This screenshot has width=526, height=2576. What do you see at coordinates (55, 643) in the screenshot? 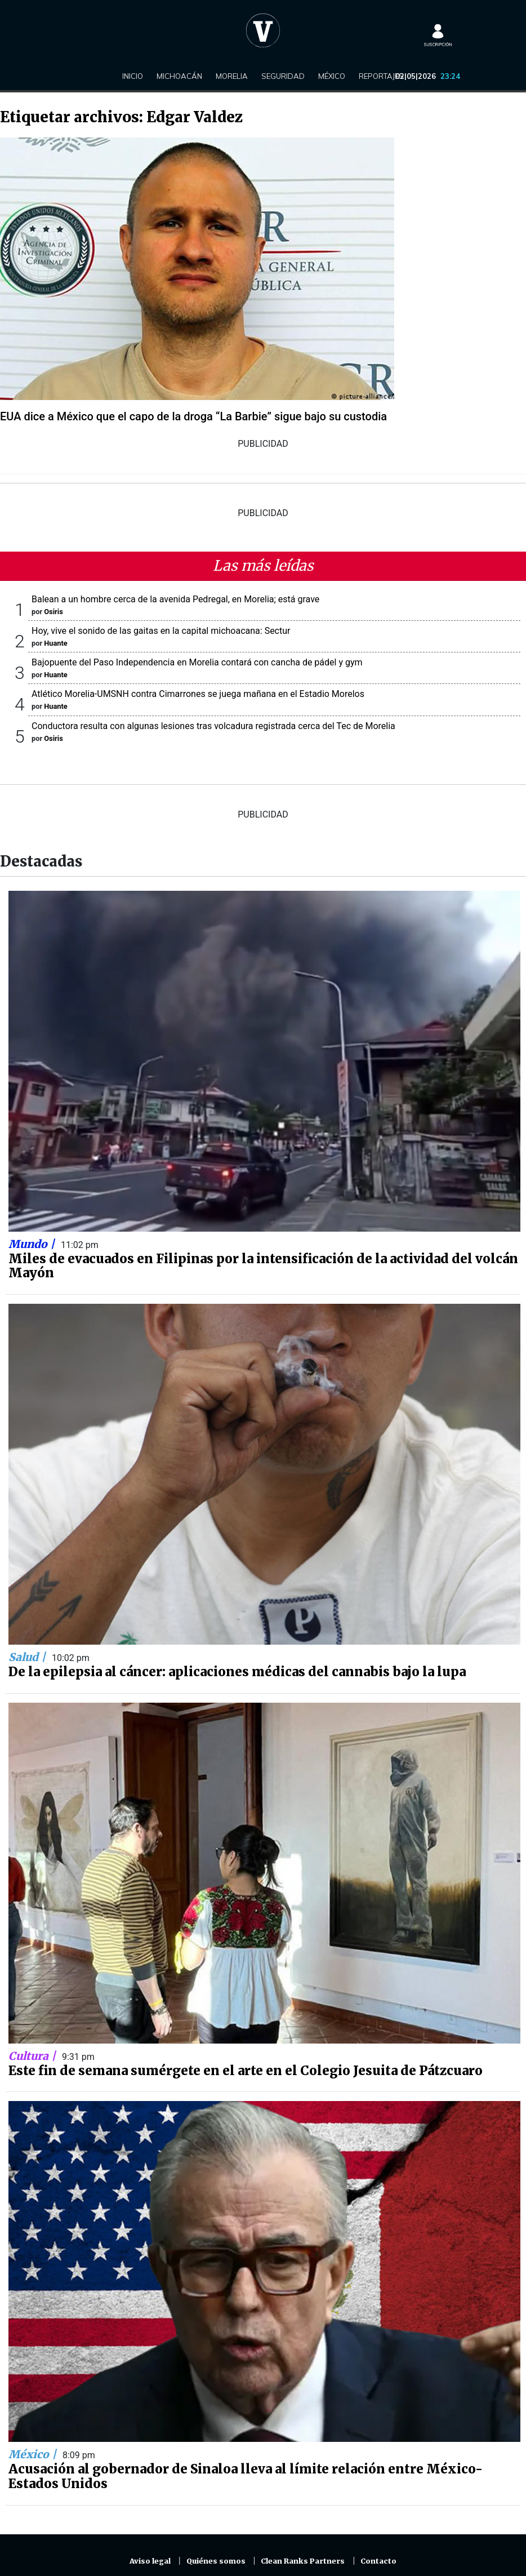
I see `Huante` at bounding box center [55, 643].